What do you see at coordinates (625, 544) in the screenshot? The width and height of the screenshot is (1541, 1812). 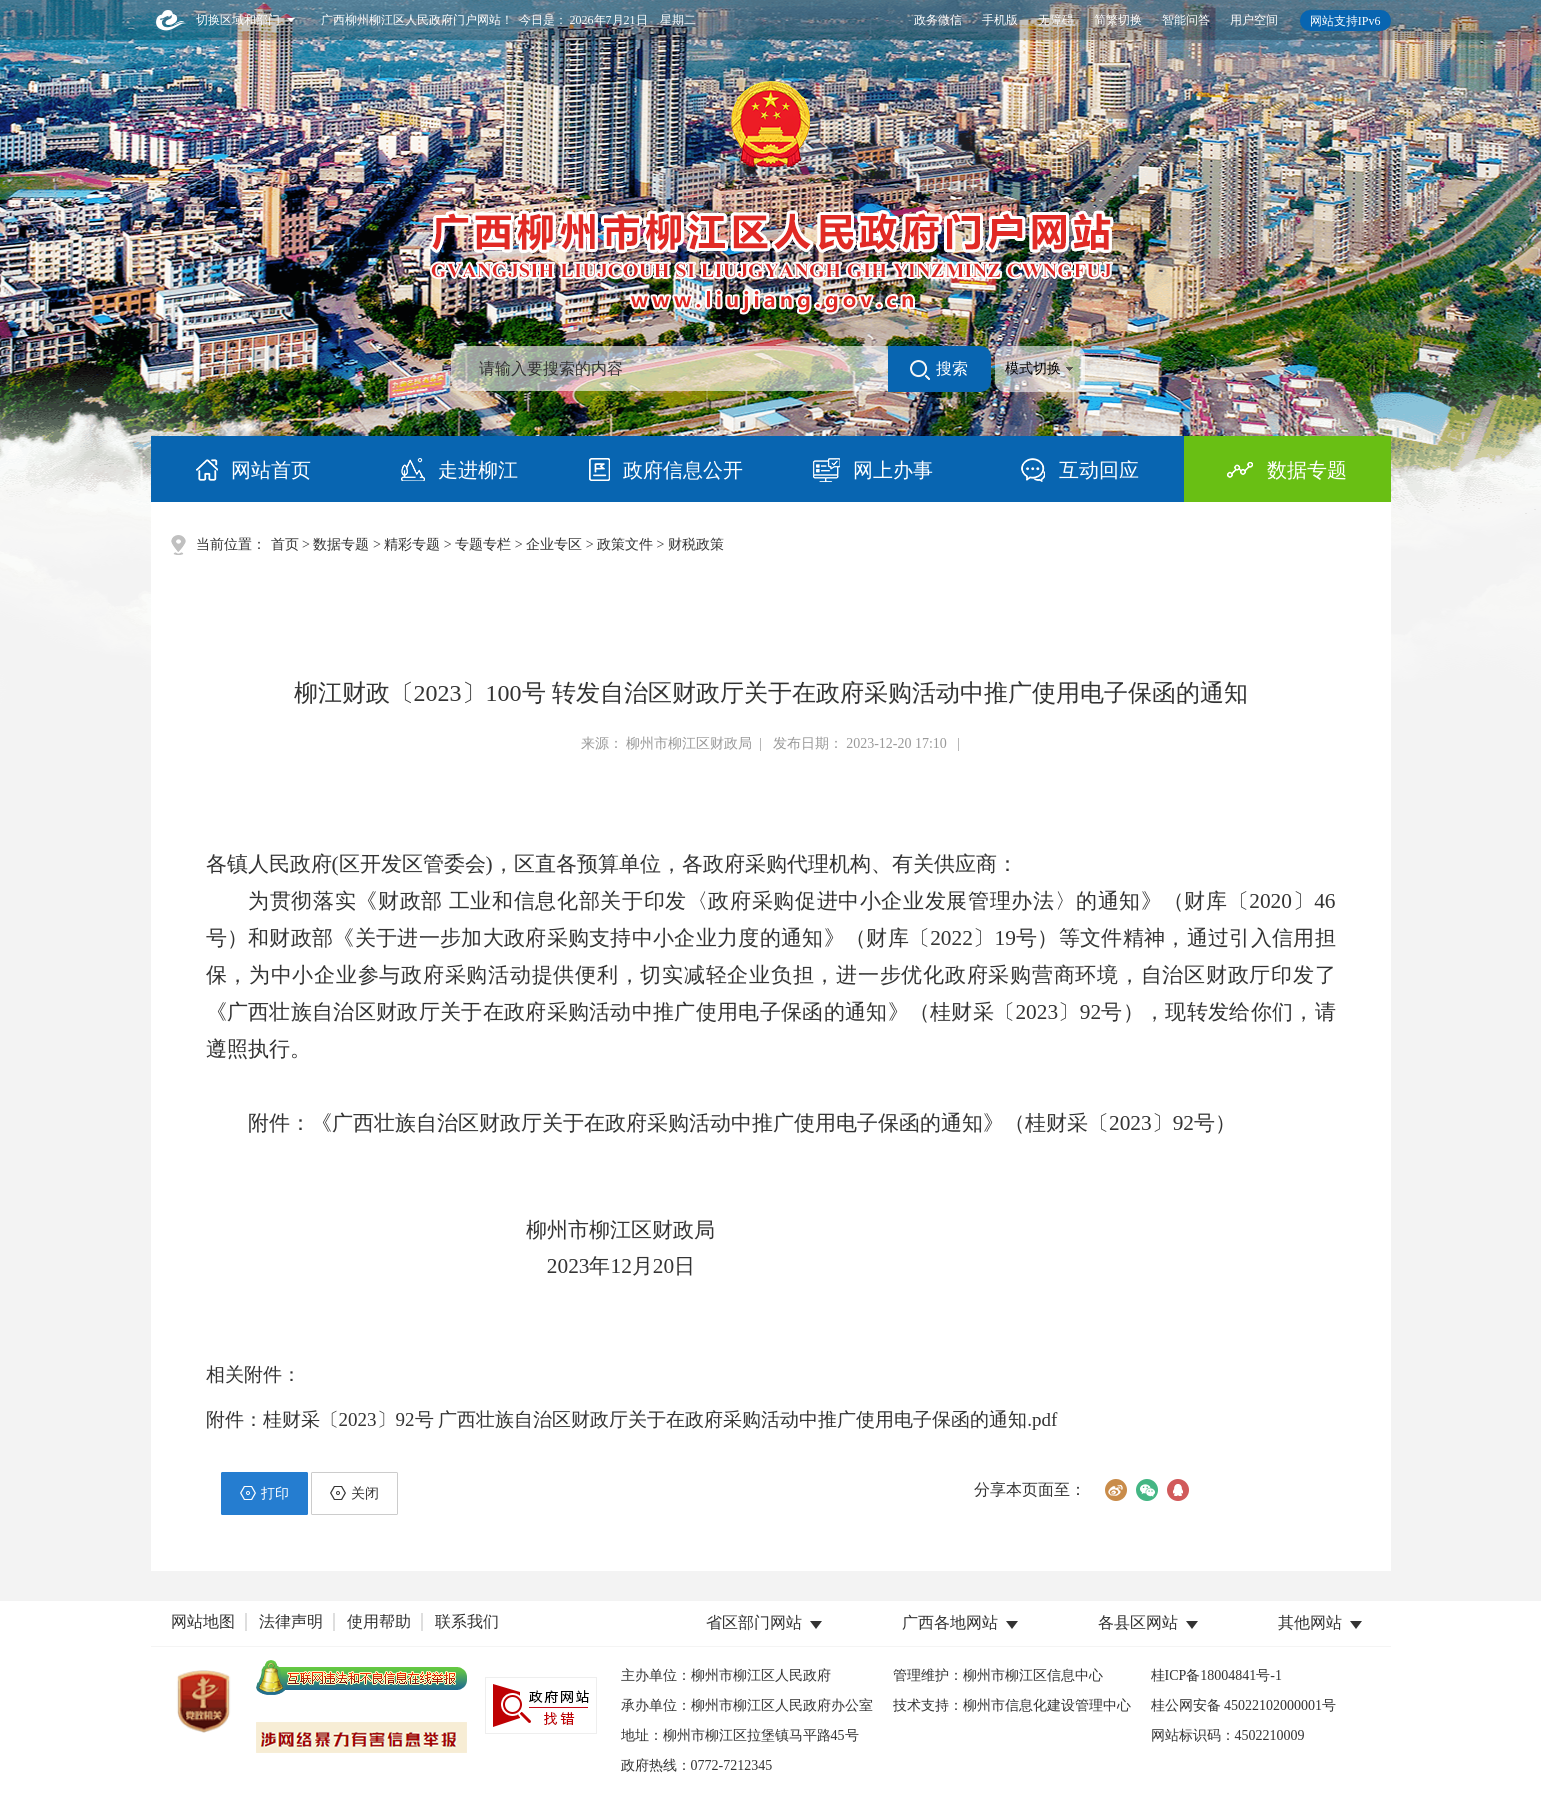 I see `政策文件` at bounding box center [625, 544].